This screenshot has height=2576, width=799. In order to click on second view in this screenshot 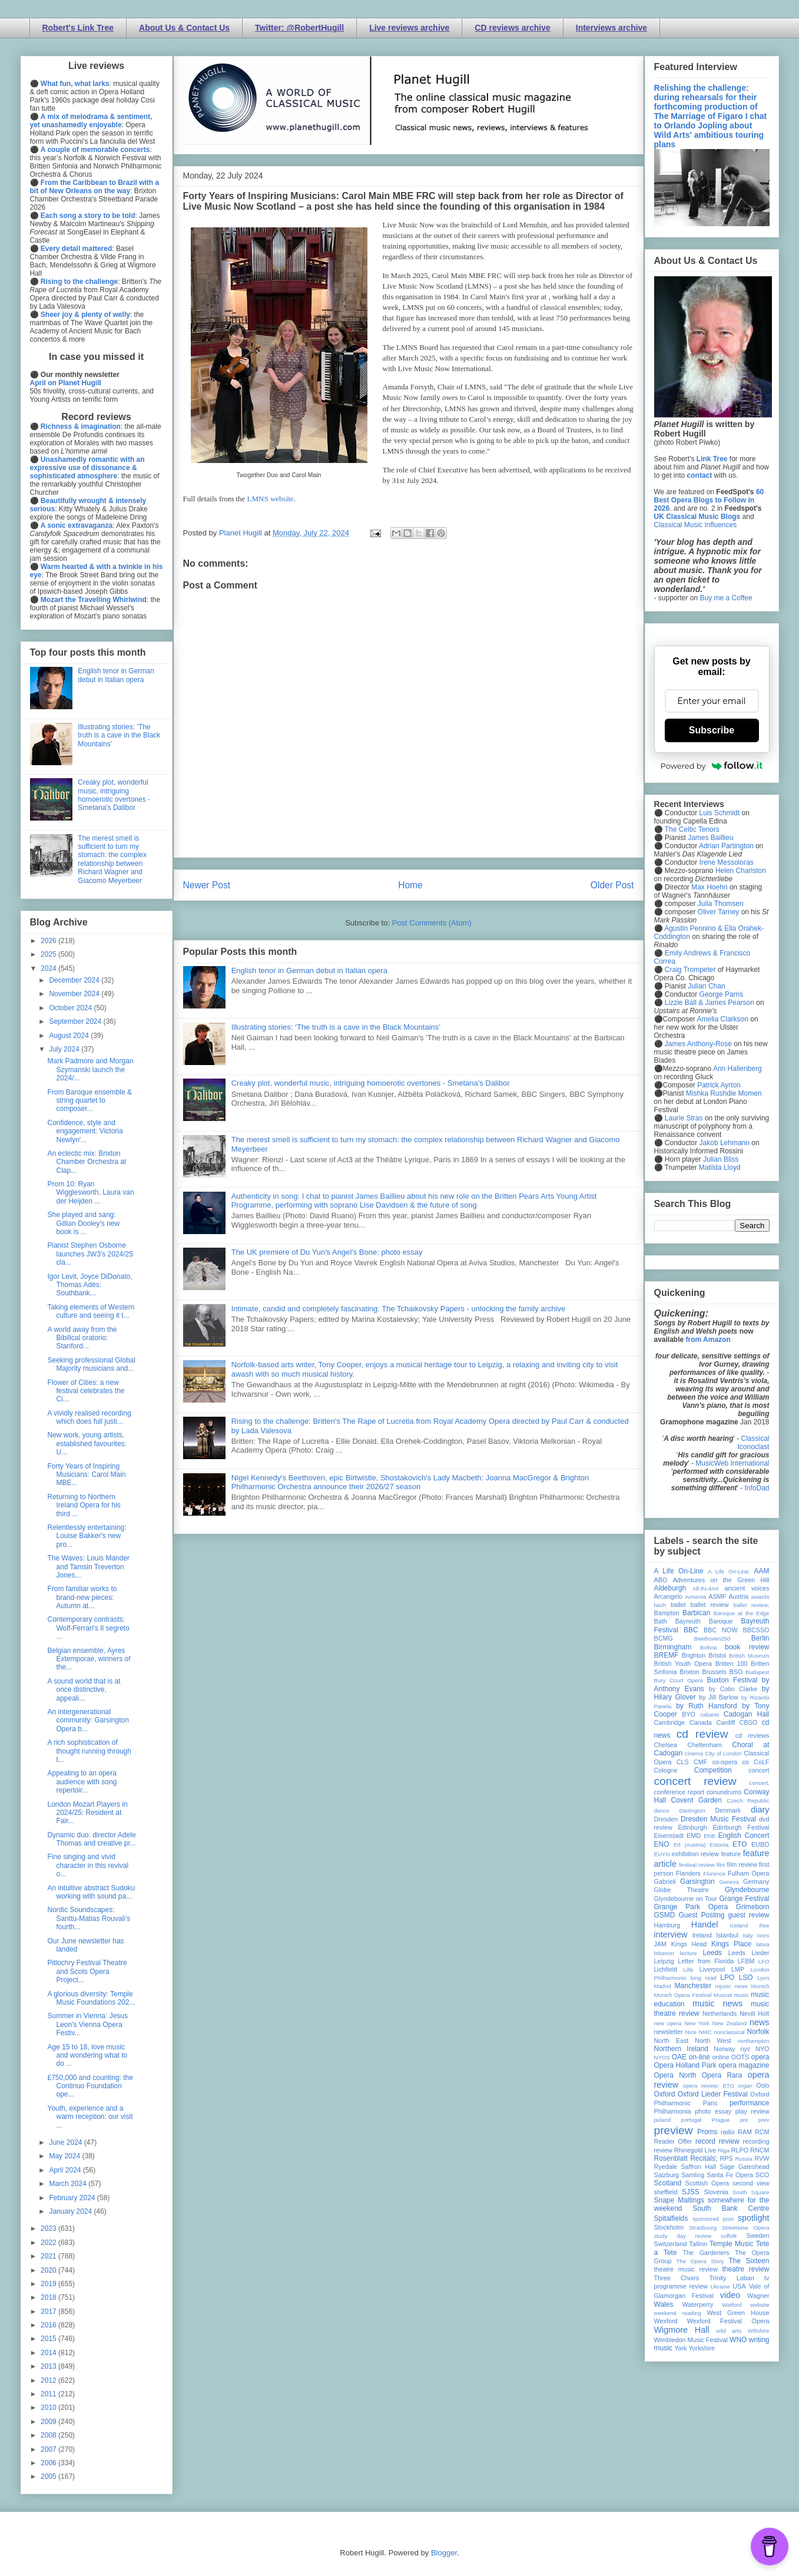, I will do `click(750, 2183)`.